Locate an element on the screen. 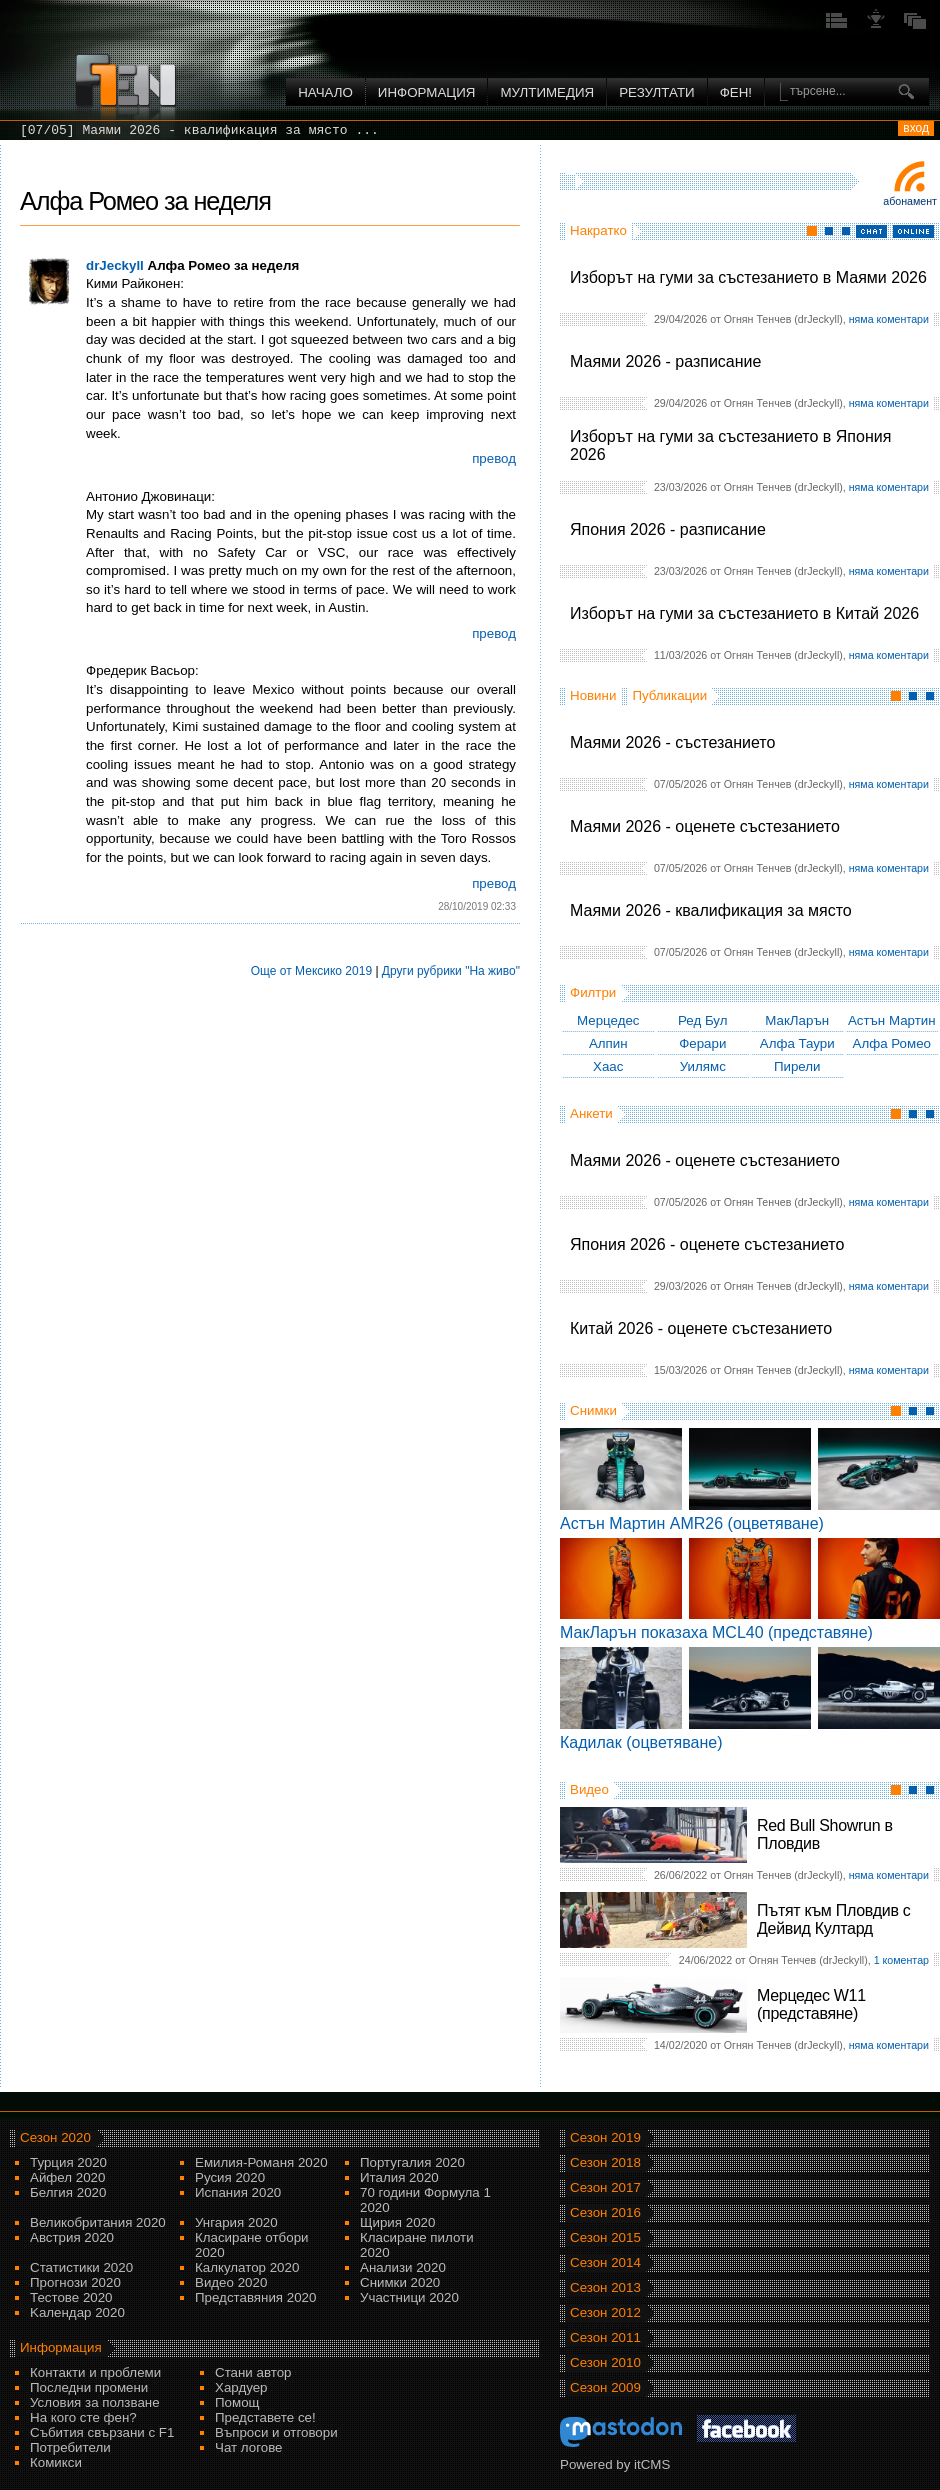 The image size is (940, 2490). Астън Мартин AMR26 (оцветяване) is located at coordinates (692, 1523).